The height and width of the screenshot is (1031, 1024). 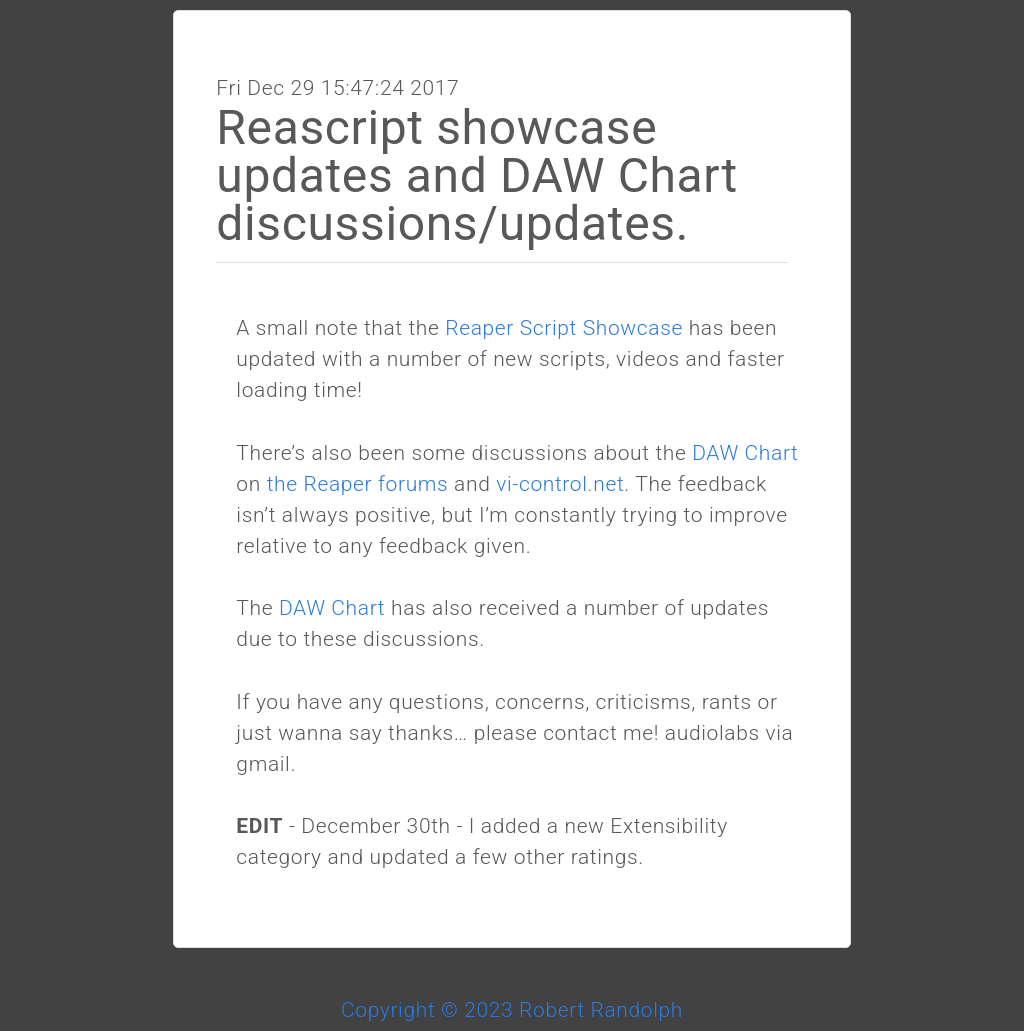 What do you see at coordinates (476, 178) in the screenshot?
I see `Reascript showcase updates and DAW Chart discussions/updates.` at bounding box center [476, 178].